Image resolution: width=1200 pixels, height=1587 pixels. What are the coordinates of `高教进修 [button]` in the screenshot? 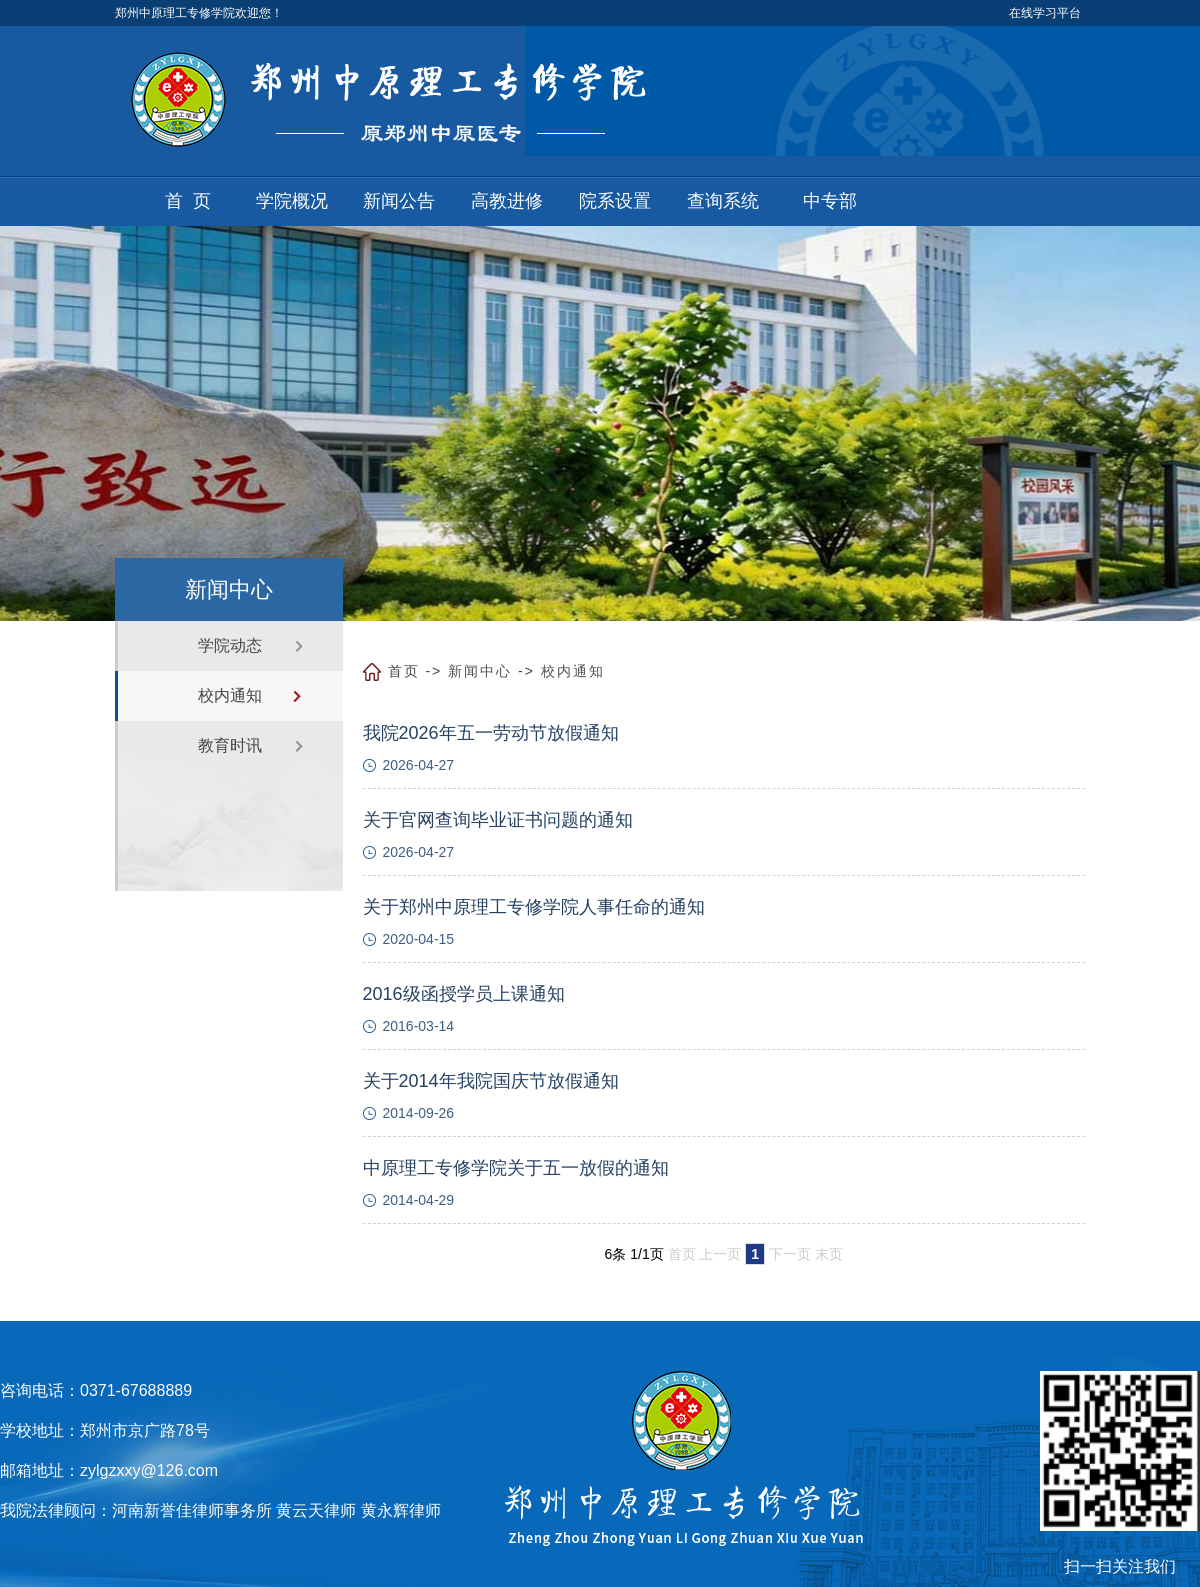 It's located at (507, 201).